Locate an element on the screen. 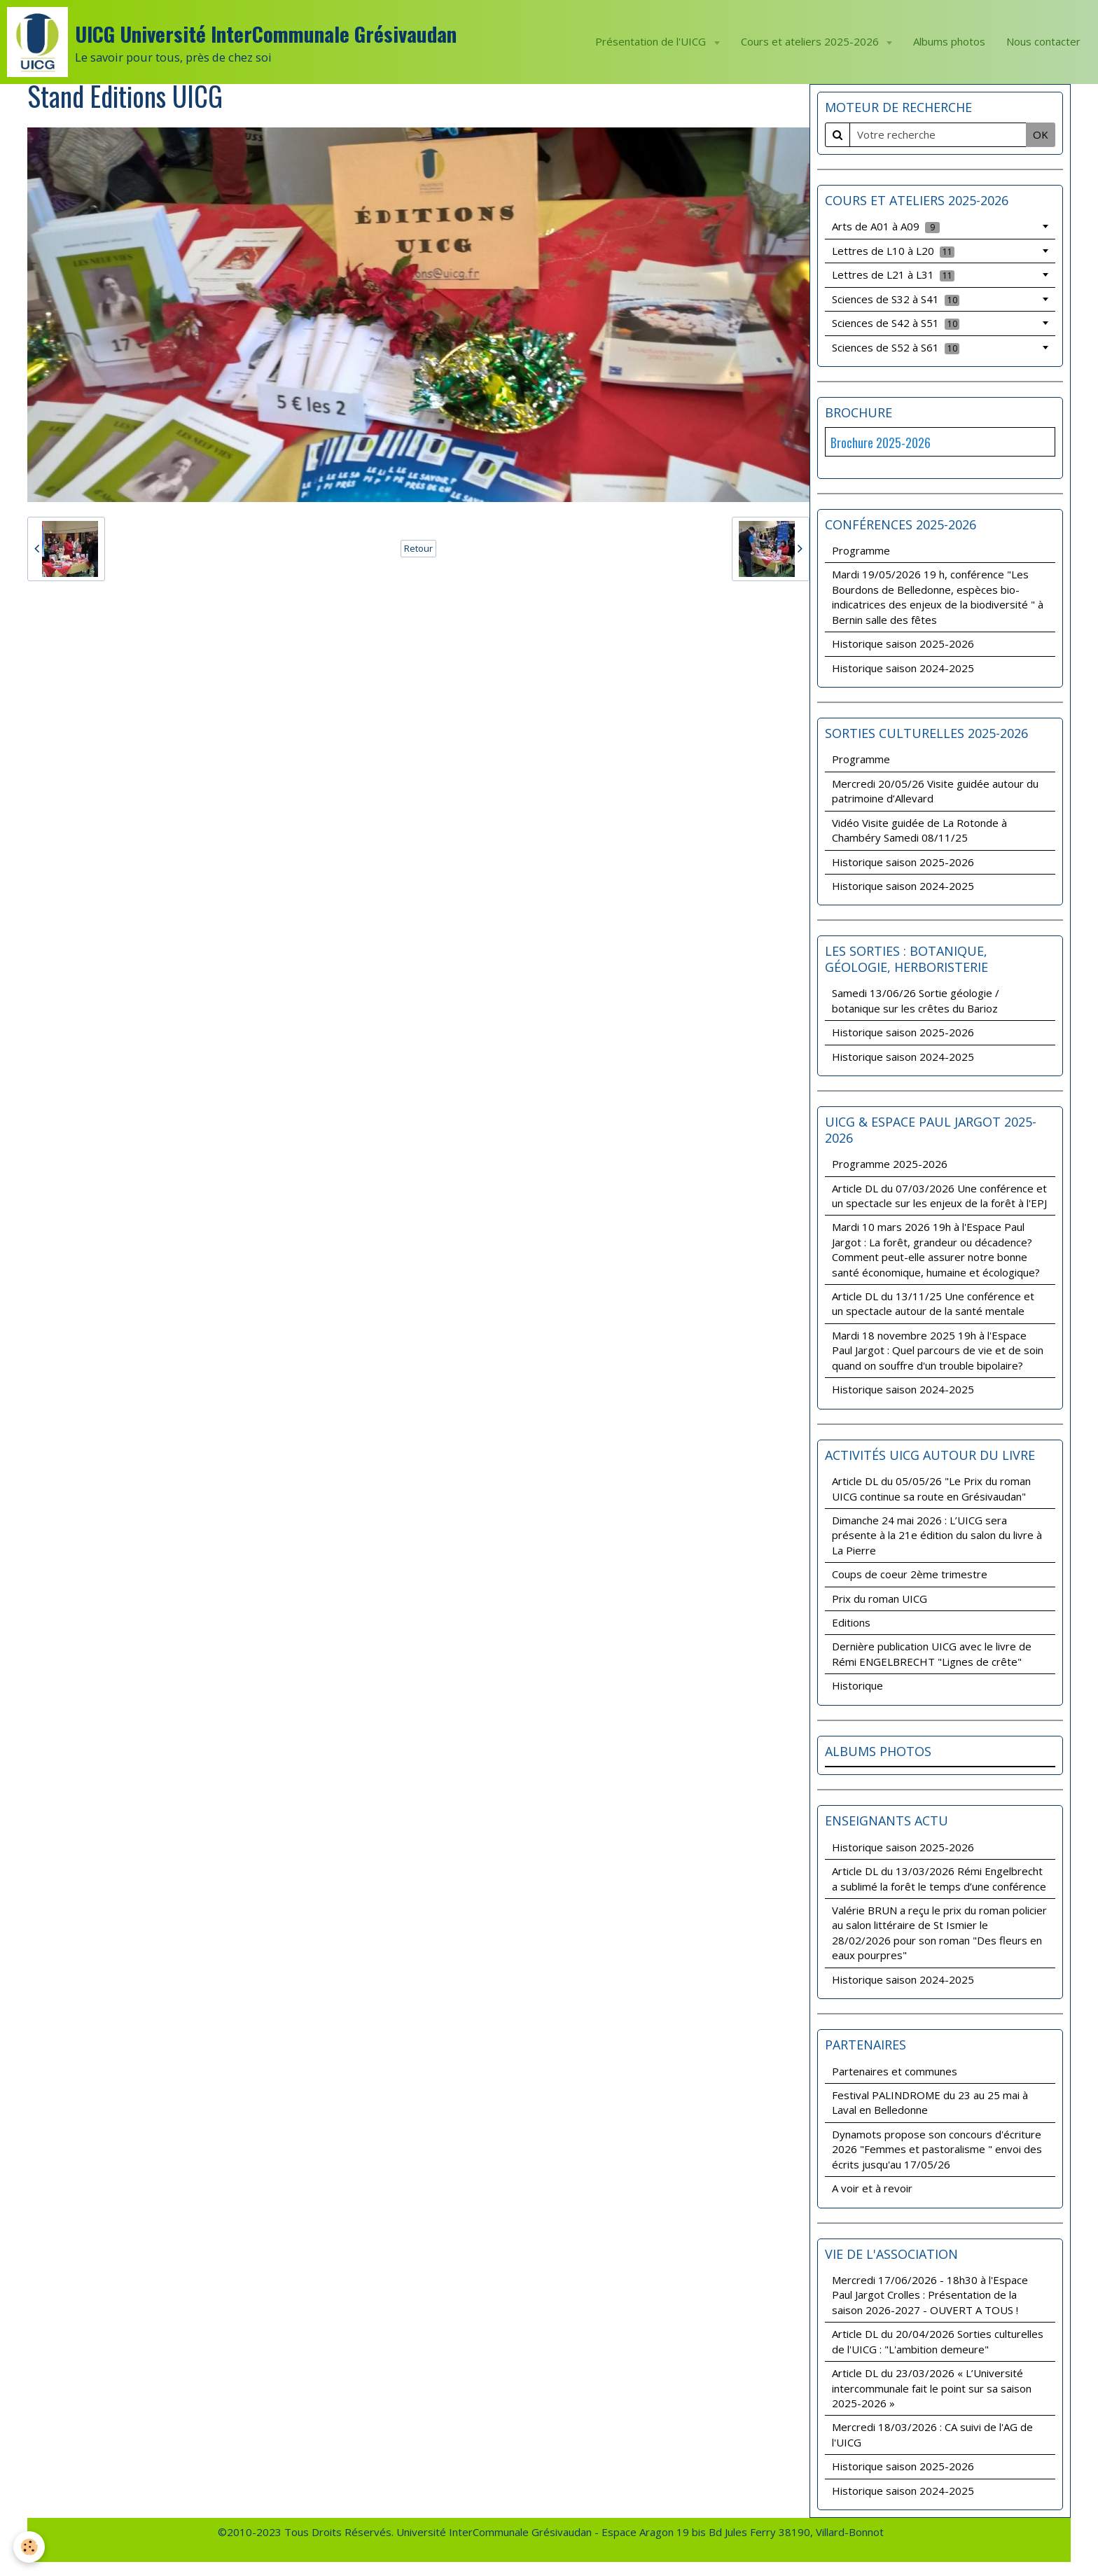 The height and width of the screenshot is (2576, 1098). Dimanche 24 mai 2026 : L’UICG sera présente à la 21e édition du salon du livre à La Pierre is located at coordinates (937, 1535).